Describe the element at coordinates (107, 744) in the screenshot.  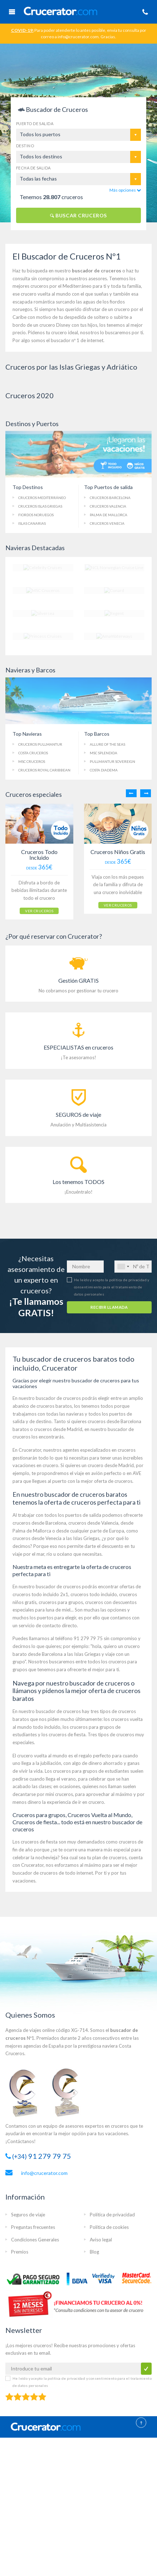
I see `Allure of the Seas` at that location.